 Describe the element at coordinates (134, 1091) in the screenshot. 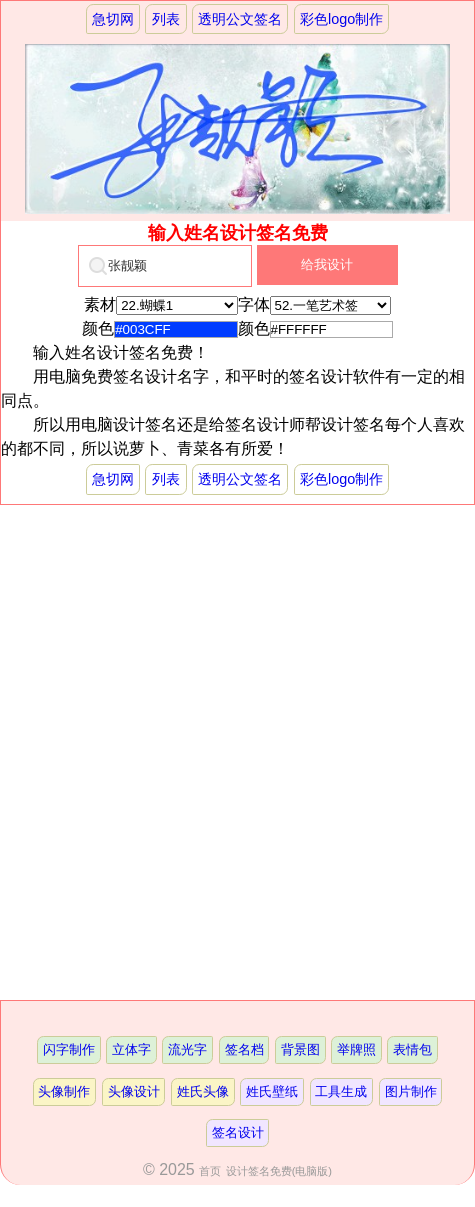

I see `头像设计` at that location.